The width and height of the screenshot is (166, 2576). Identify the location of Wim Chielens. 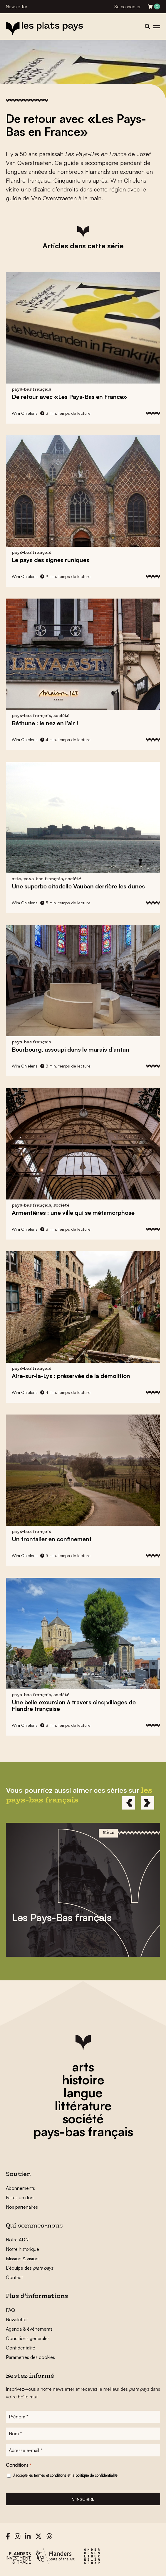
(25, 413).